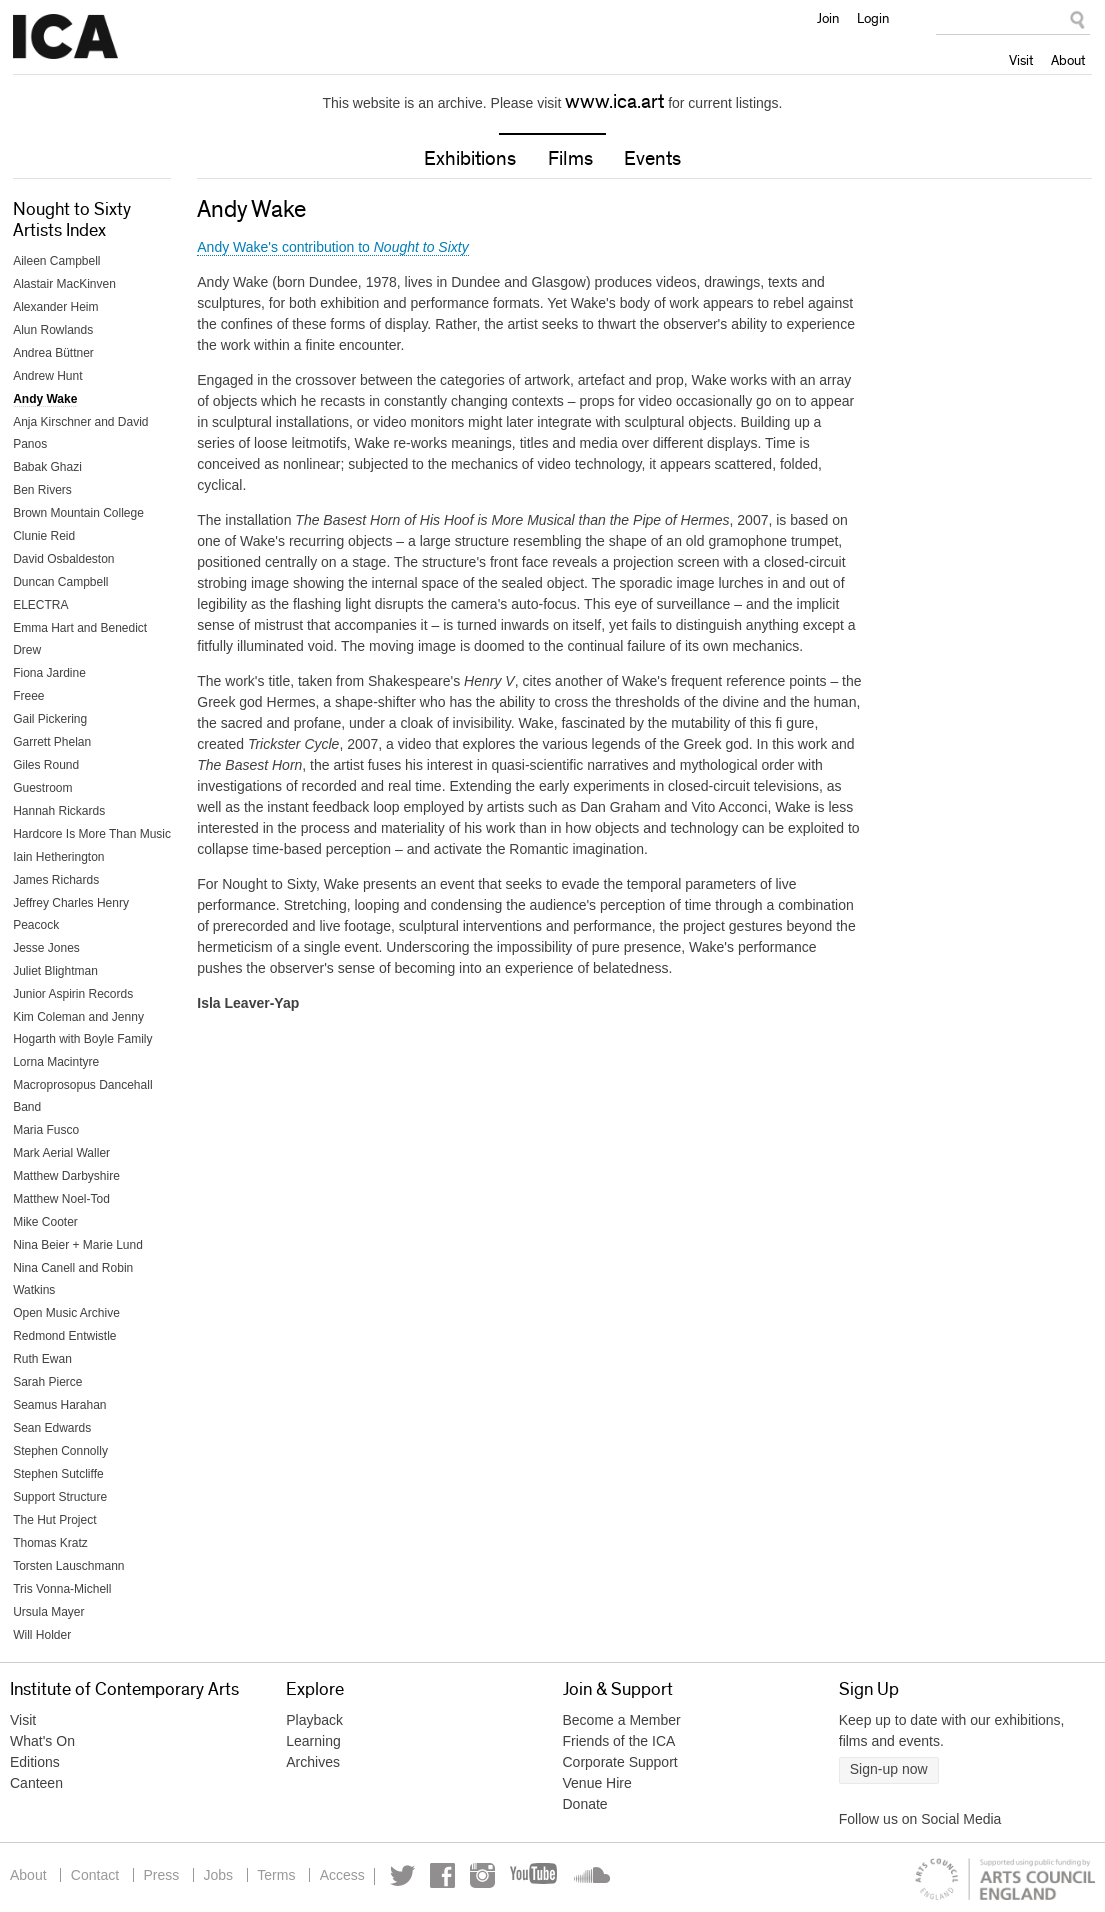 The width and height of the screenshot is (1105, 1912). What do you see at coordinates (42, 490) in the screenshot?
I see `Ben Rivers` at bounding box center [42, 490].